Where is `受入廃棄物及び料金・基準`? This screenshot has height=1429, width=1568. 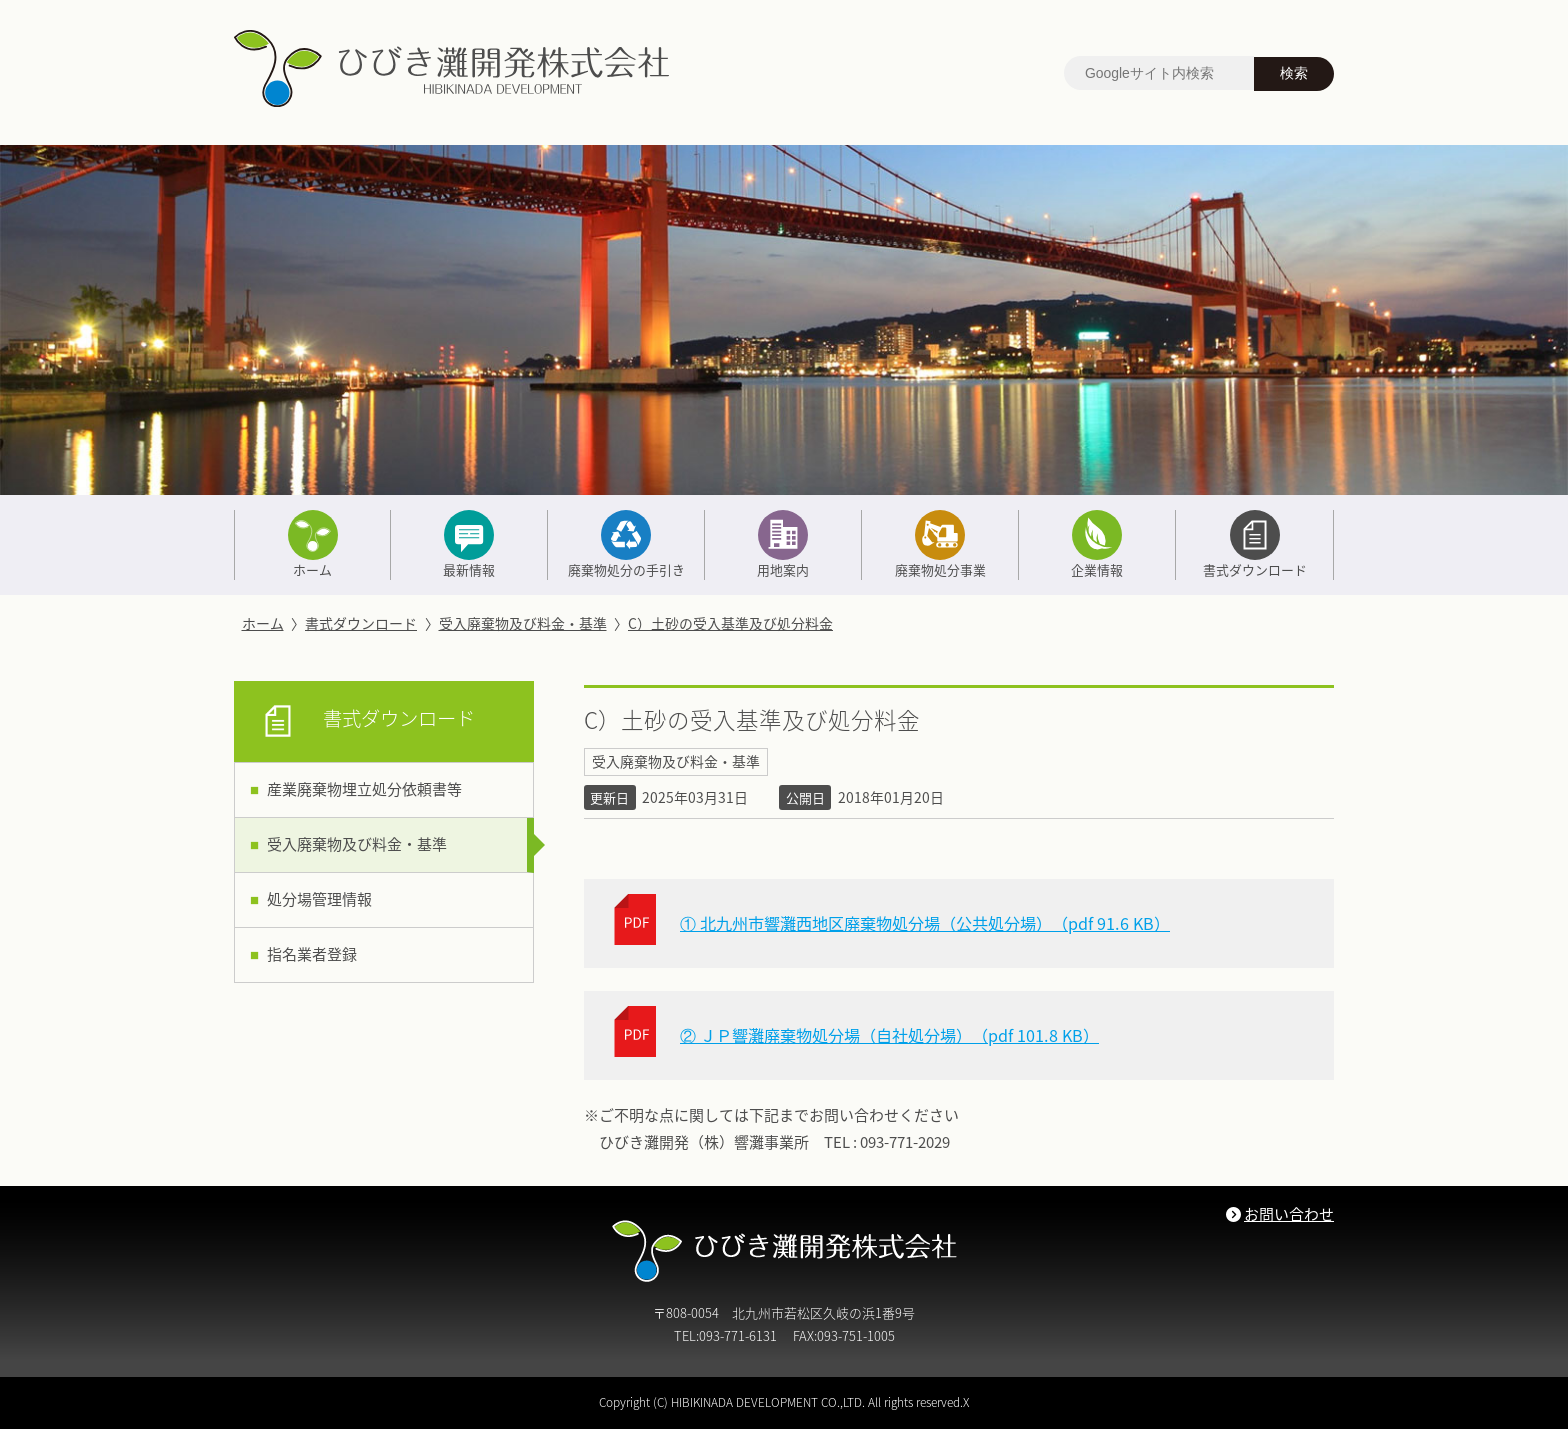
受入廃棄物及び料金・基準 is located at coordinates (523, 623).